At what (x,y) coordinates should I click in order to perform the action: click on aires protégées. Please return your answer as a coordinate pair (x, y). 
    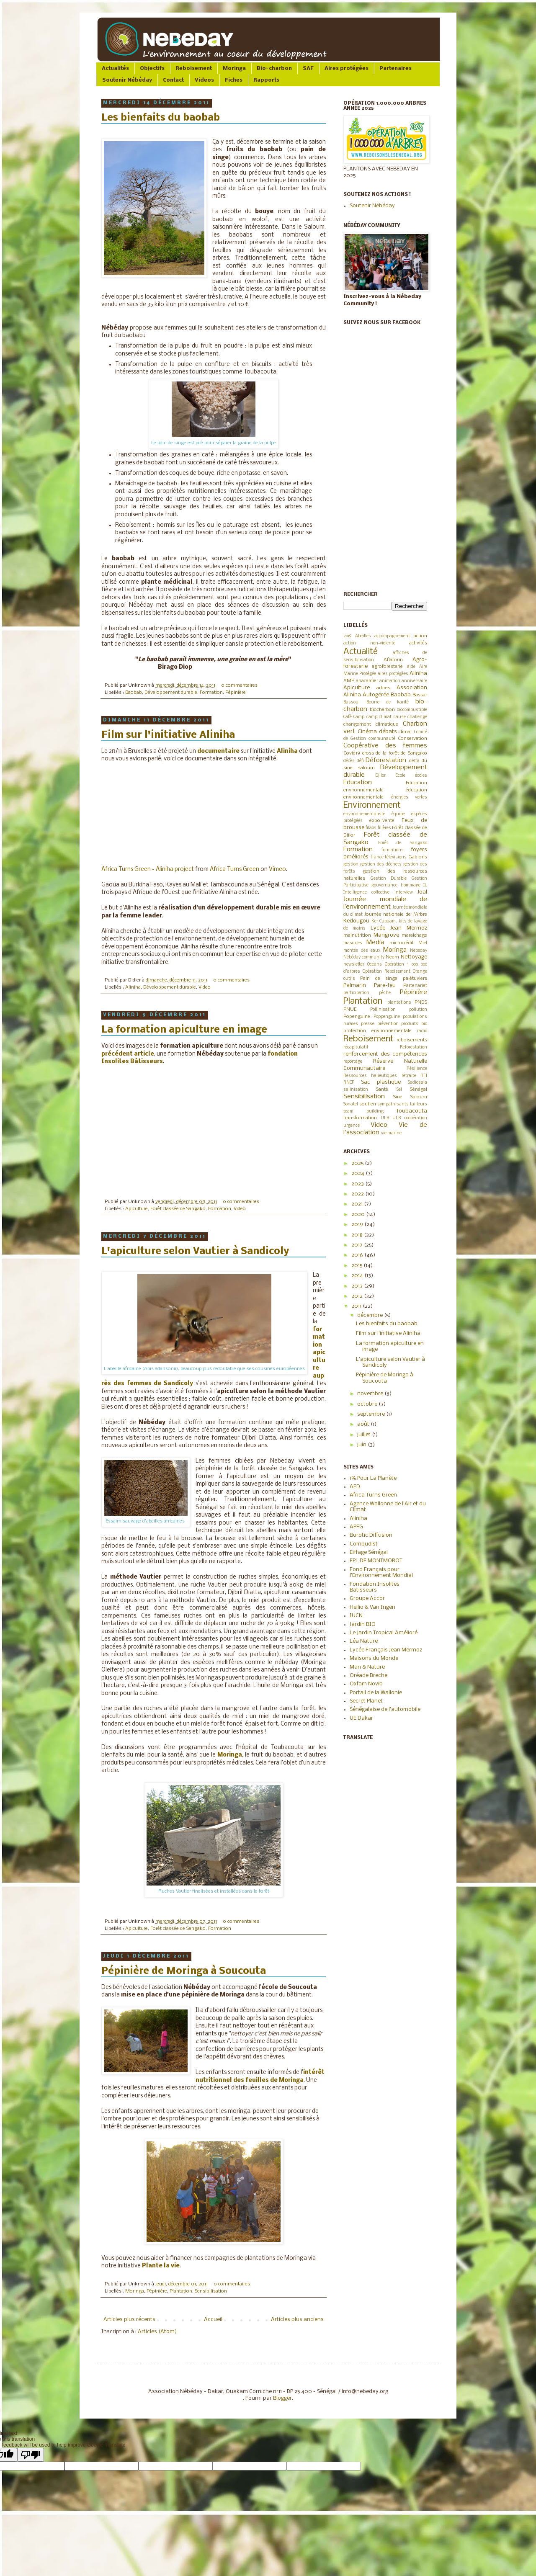
    Looking at the image, I should click on (393, 674).